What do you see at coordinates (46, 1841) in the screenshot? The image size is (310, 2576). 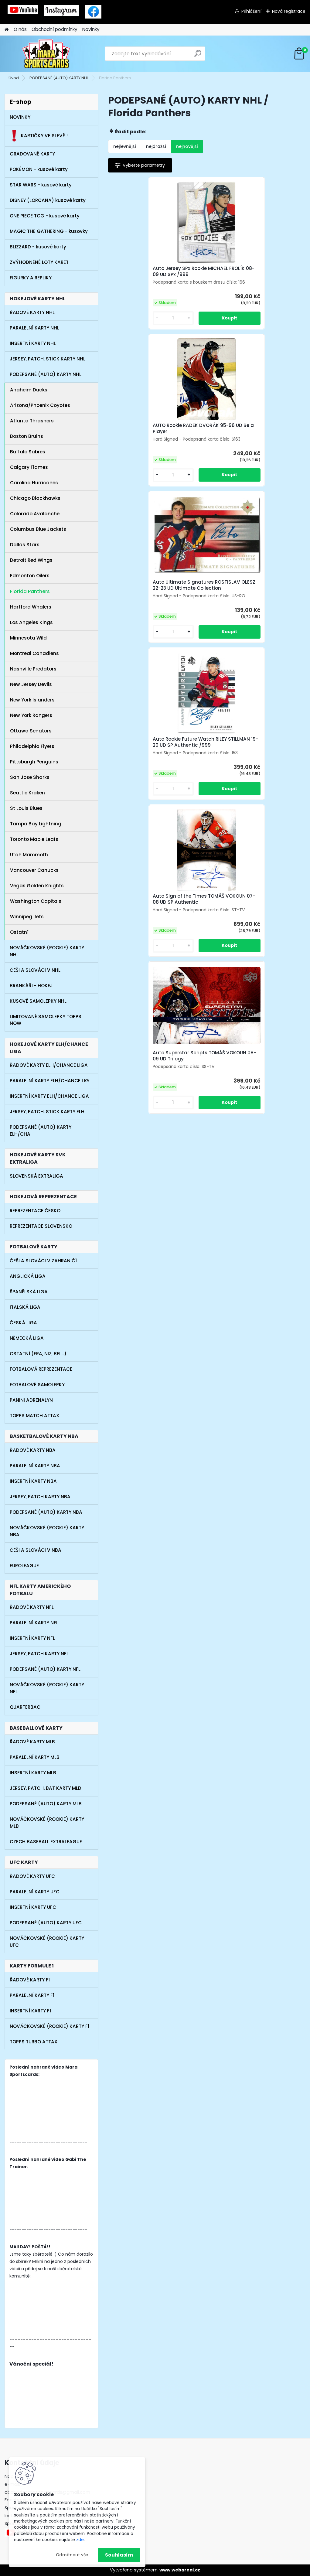 I see `CZECH BASEBALL EXTRALEAGUE` at bounding box center [46, 1841].